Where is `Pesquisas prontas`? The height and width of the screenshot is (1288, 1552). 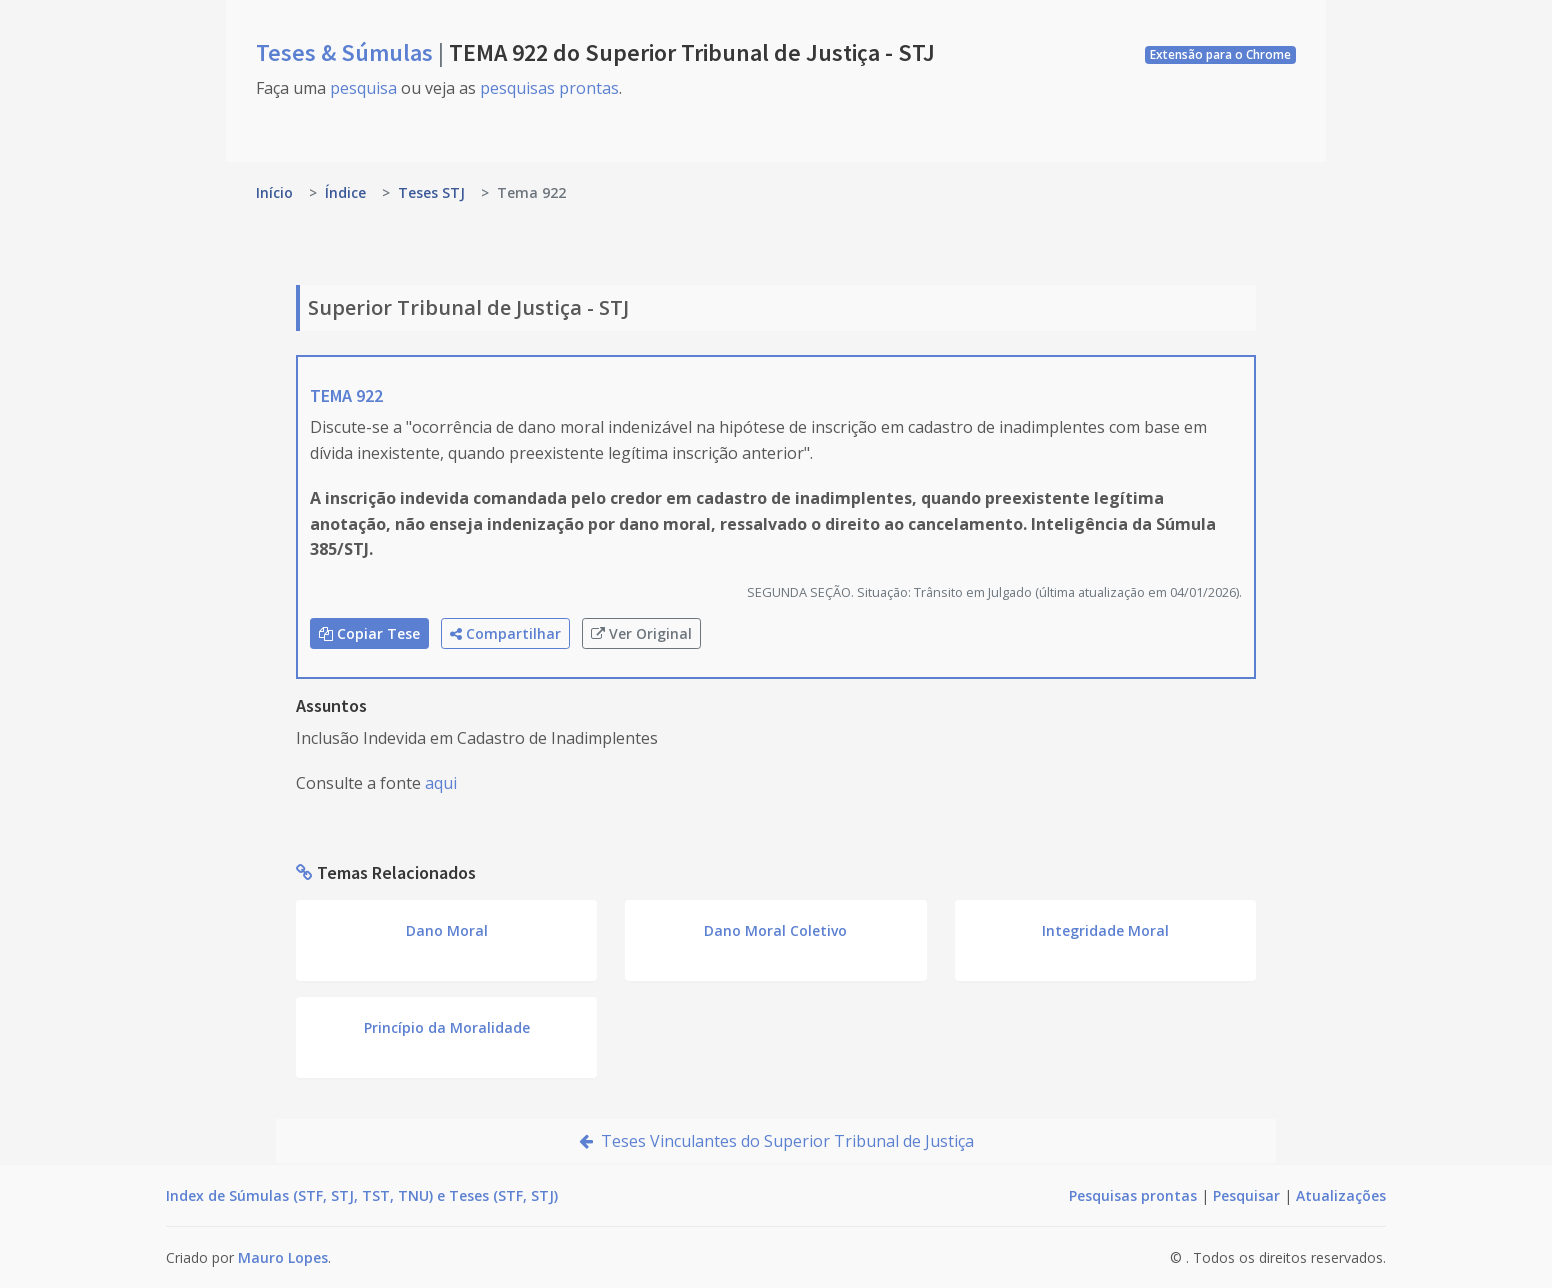
Pesquisas prontas is located at coordinates (1133, 1195).